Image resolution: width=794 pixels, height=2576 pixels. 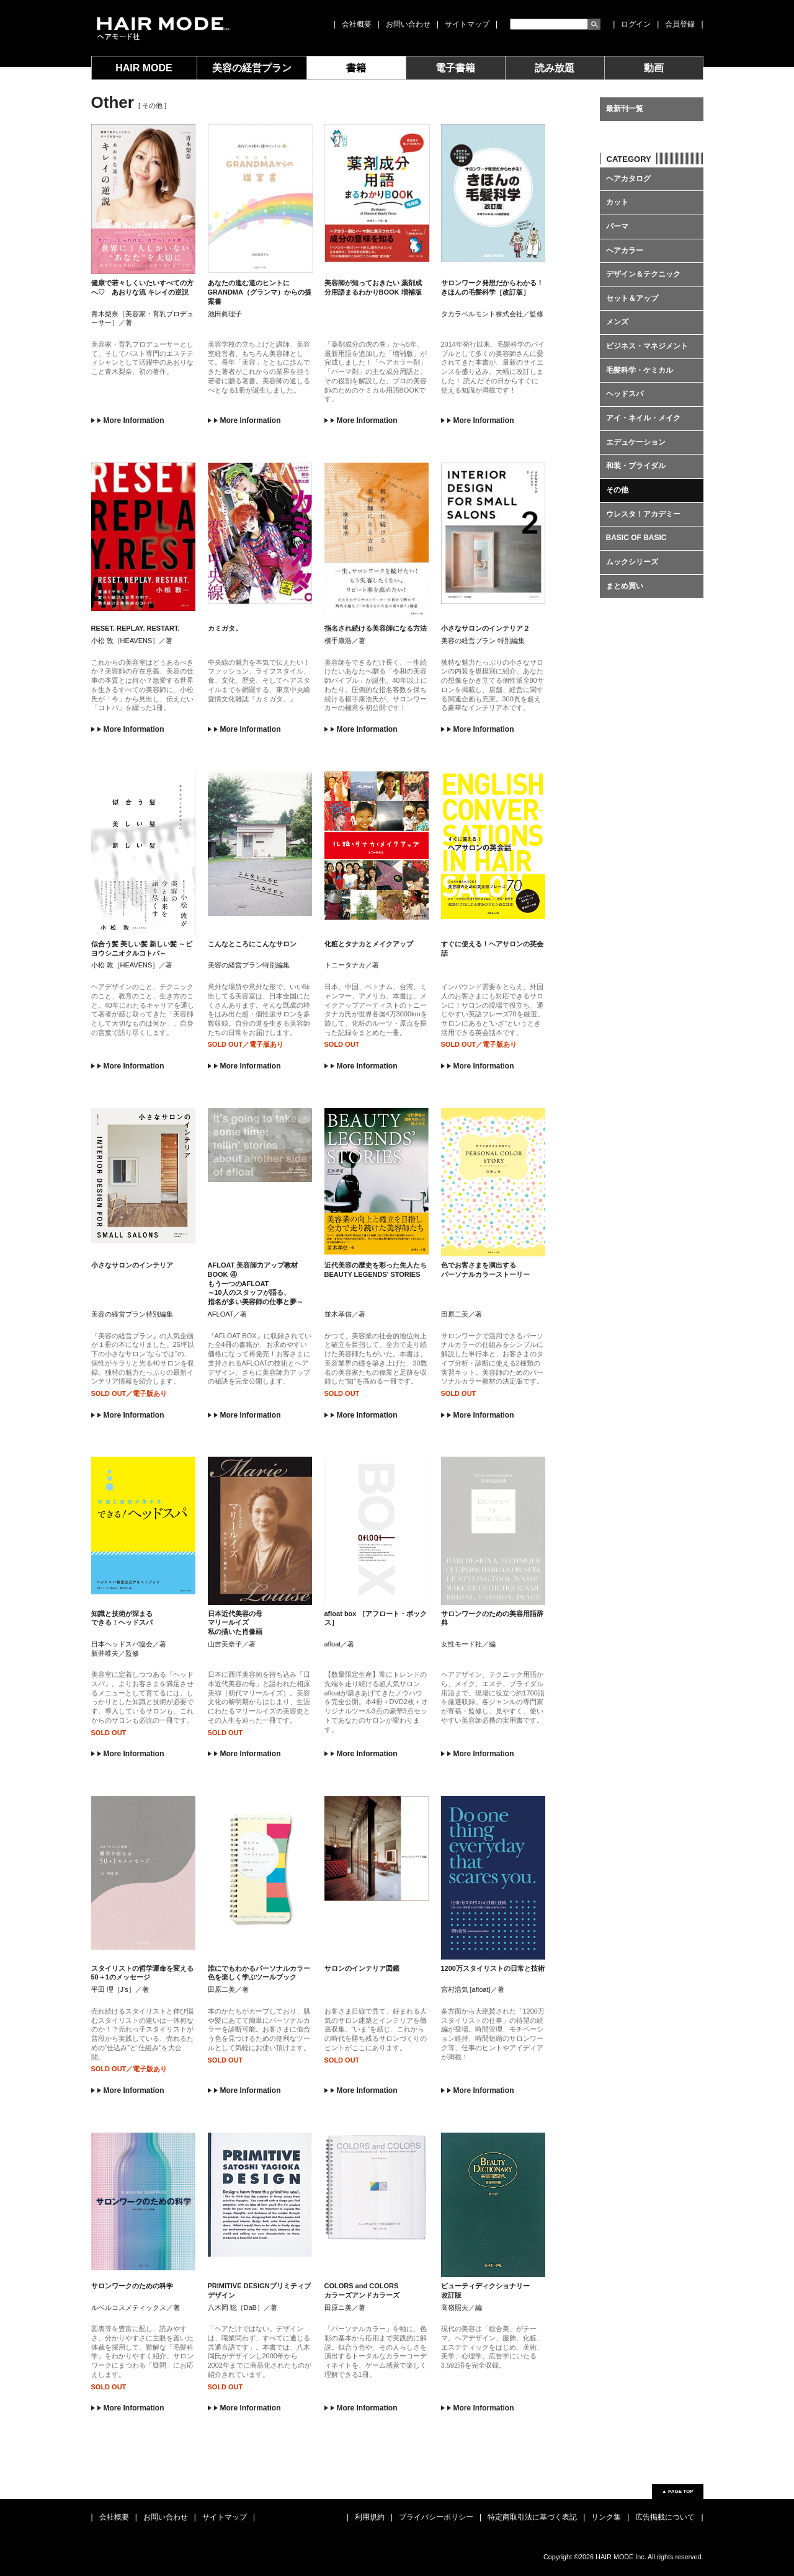 What do you see at coordinates (143, 68) in the screenshot?
I see `HAIR MODE` at bounding box center [143, 68].